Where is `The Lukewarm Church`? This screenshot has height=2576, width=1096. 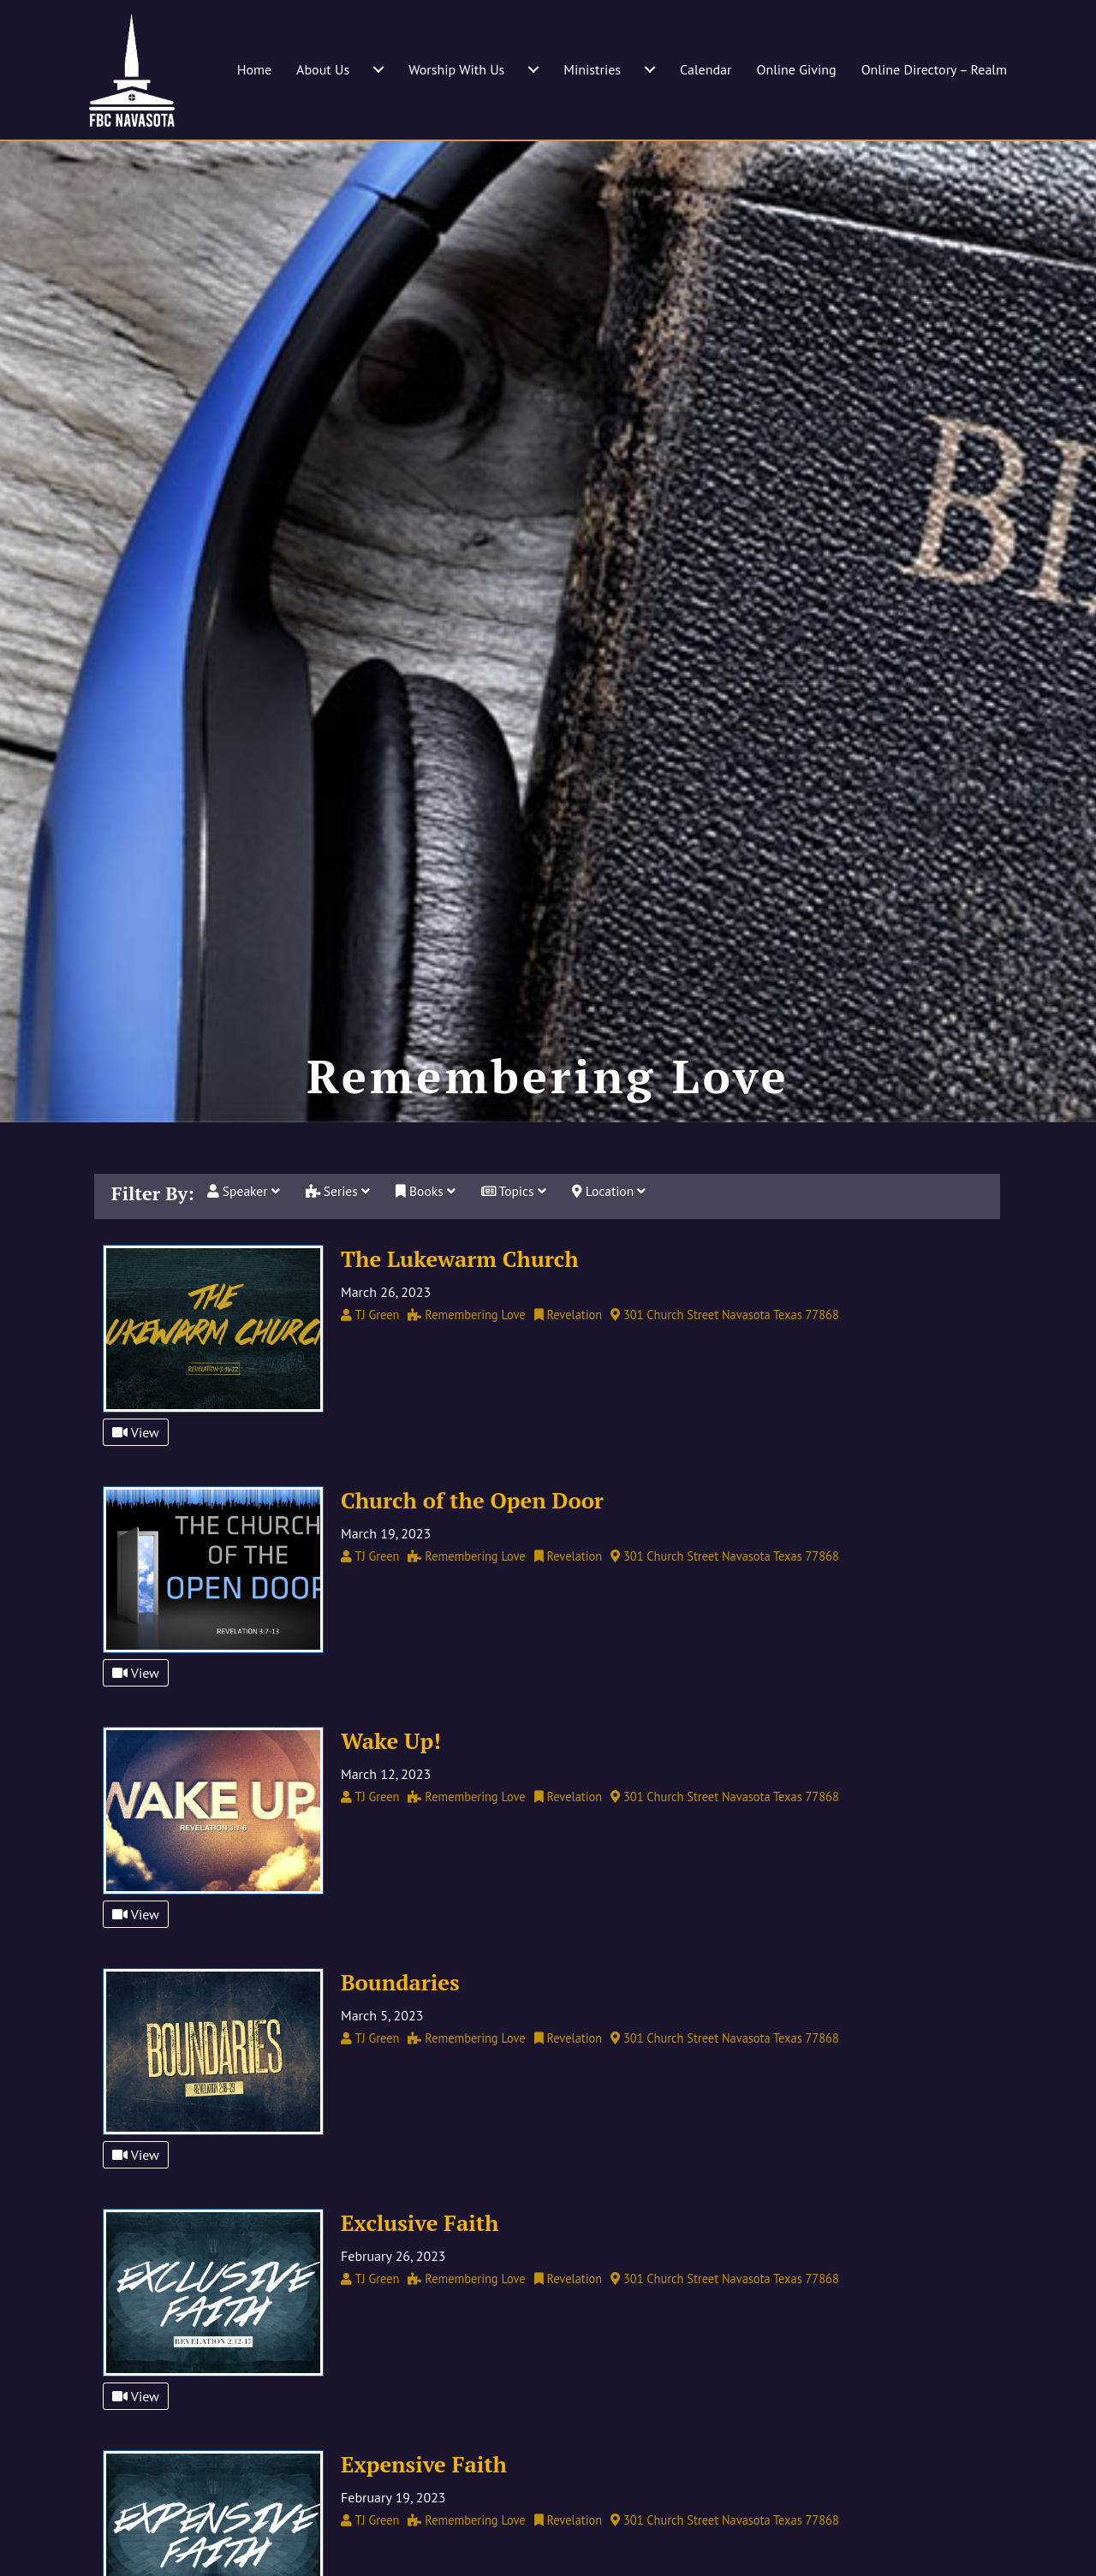 The Lukewarm Church is located at coordinates (460, 1307).